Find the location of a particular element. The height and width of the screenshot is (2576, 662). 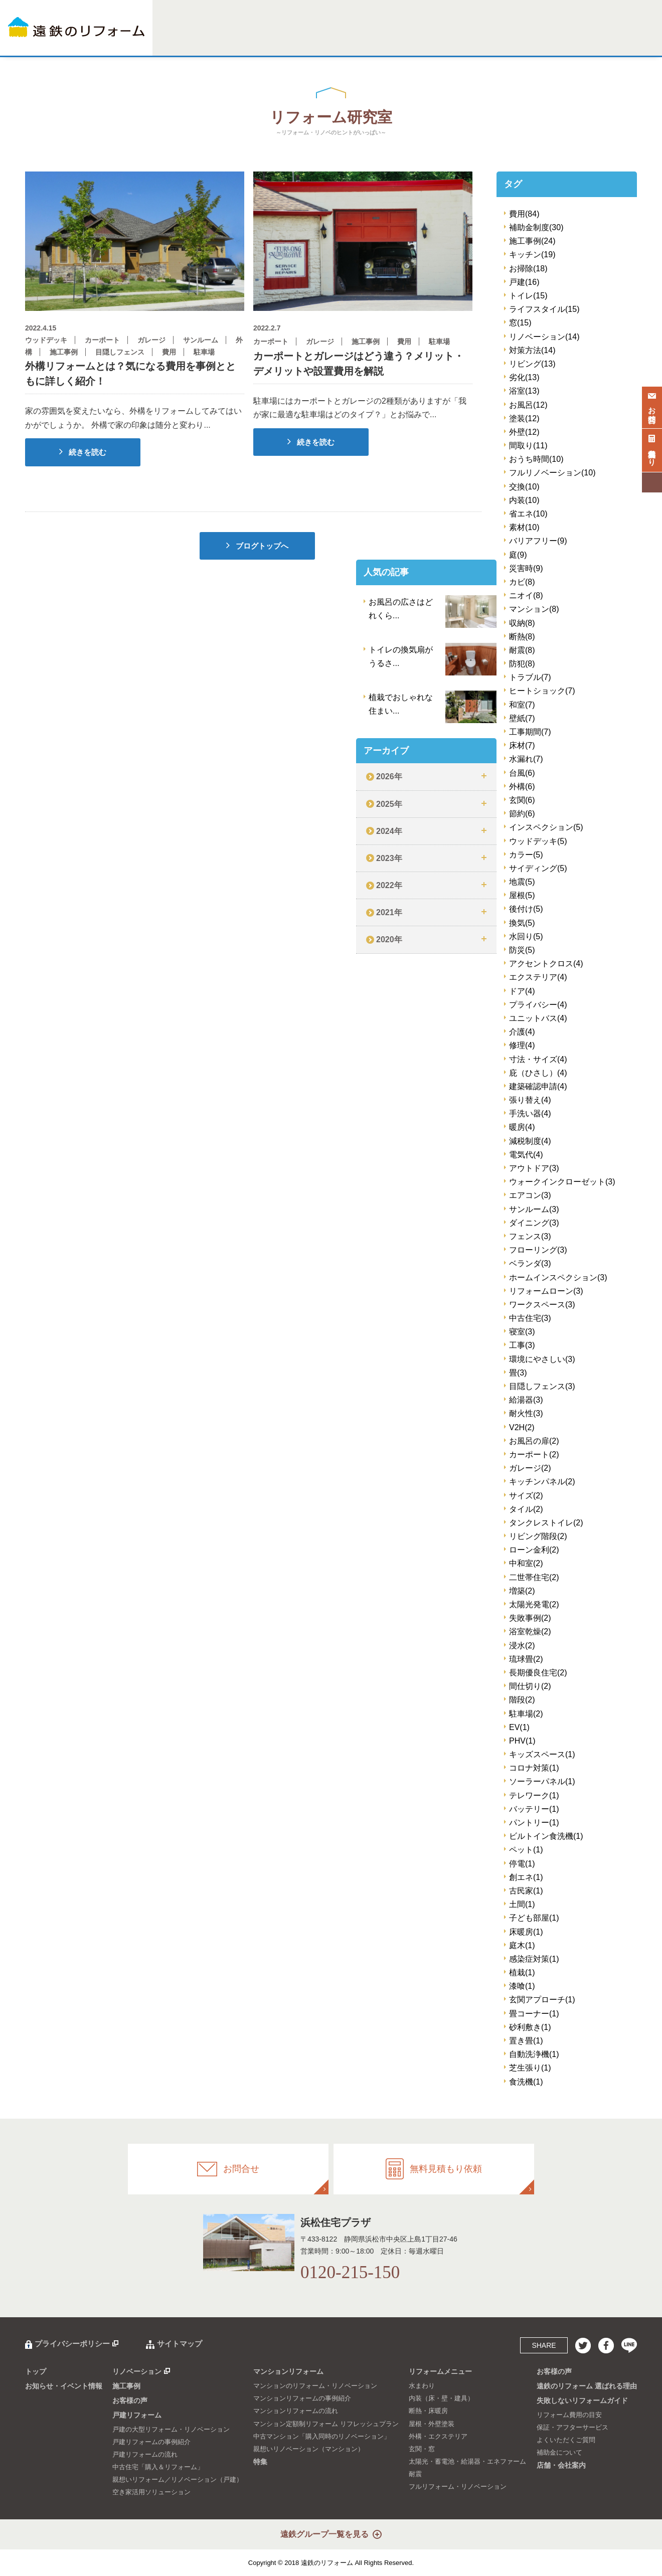

特集 is located at coordinates (366, 39).